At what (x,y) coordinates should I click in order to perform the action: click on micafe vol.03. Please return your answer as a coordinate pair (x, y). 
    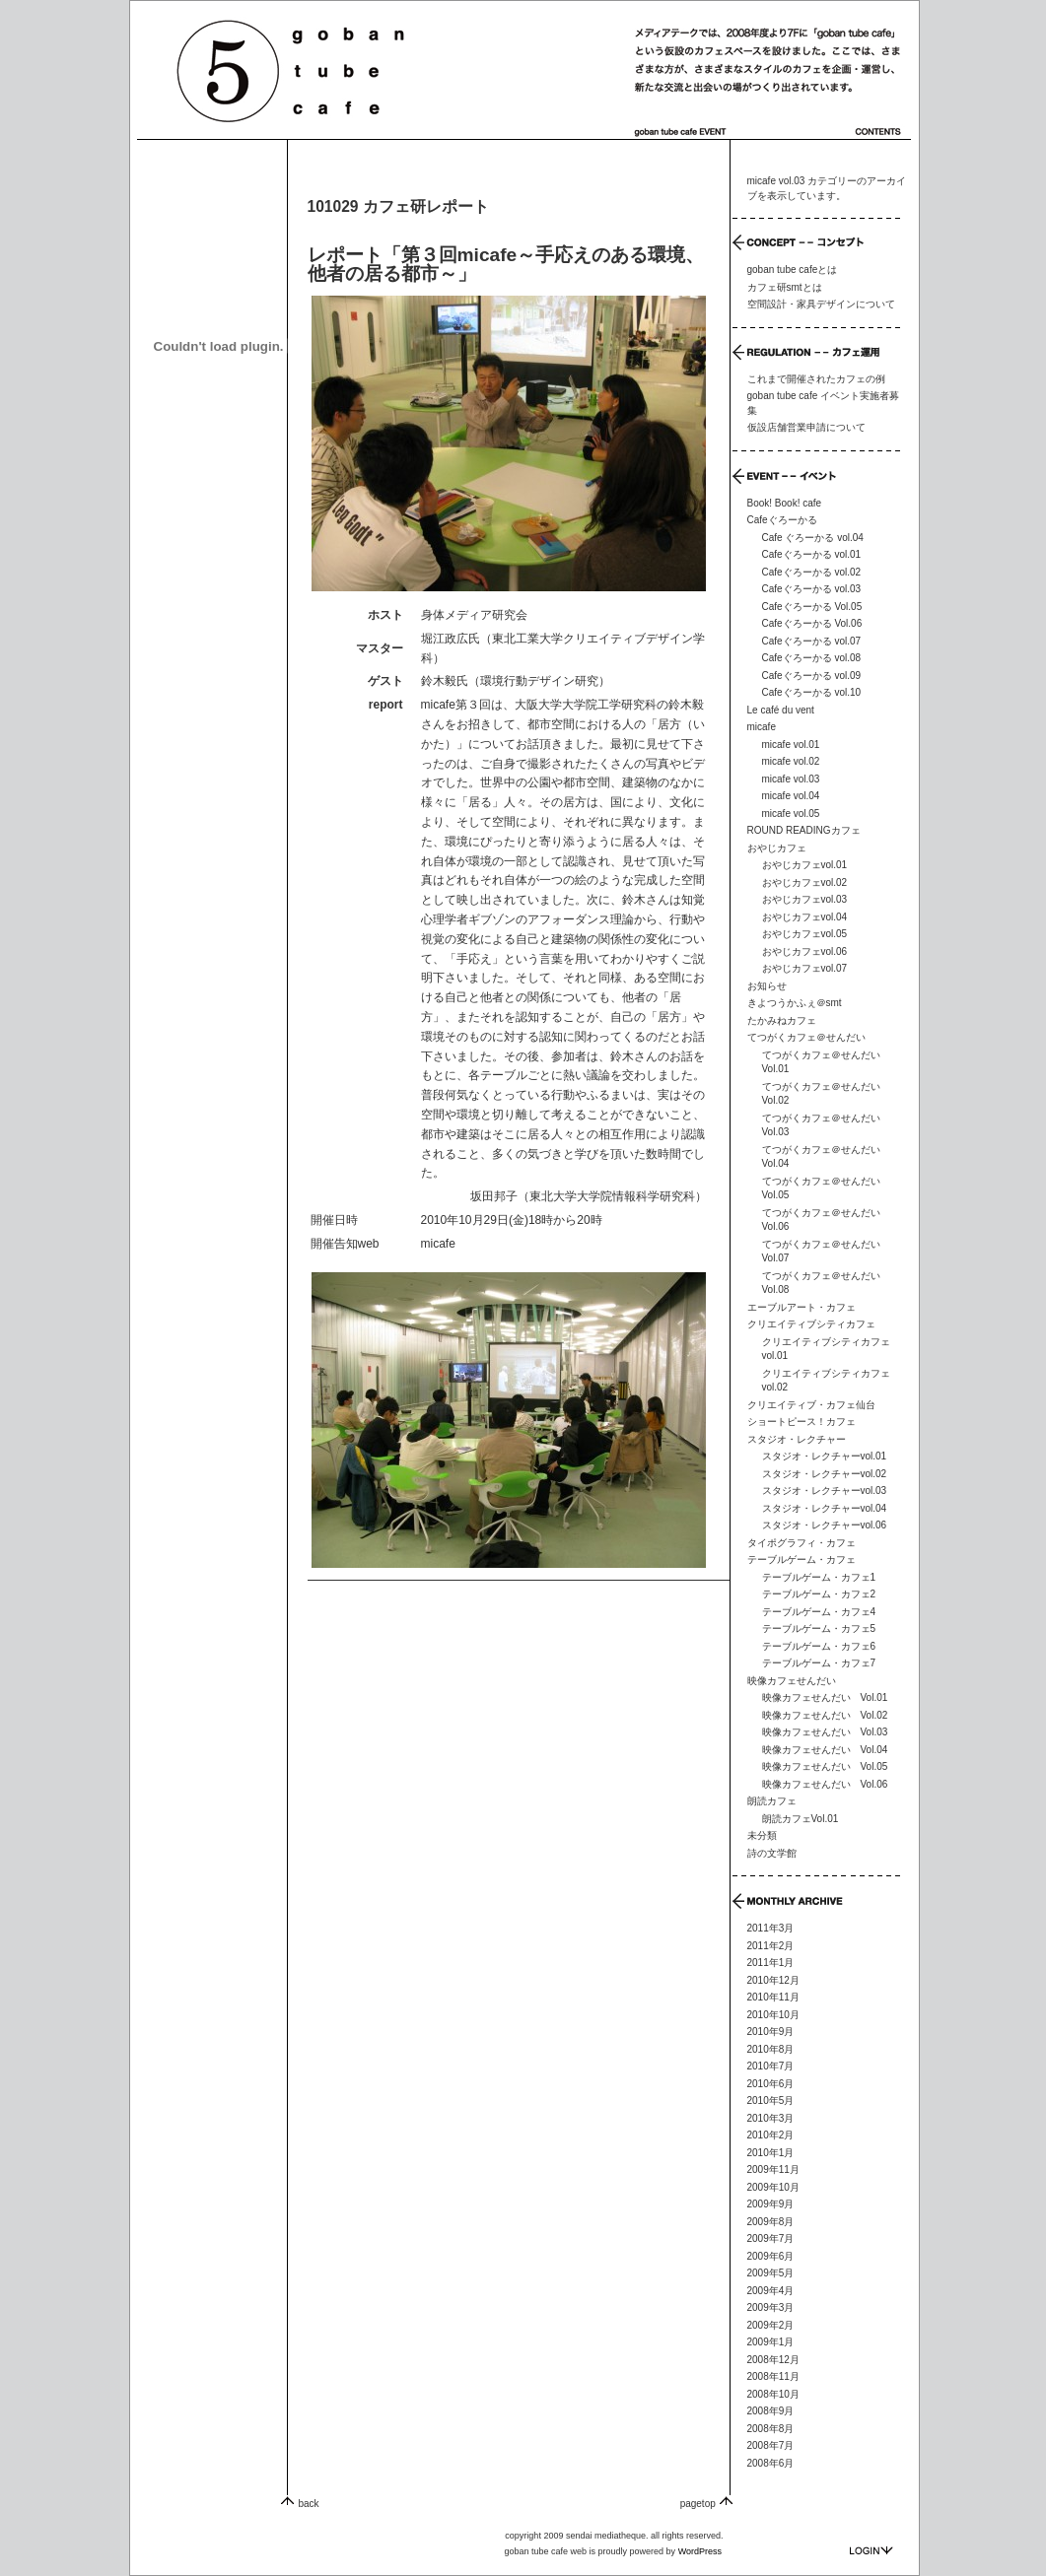
    Looking at the image, I should click on (791, 779).